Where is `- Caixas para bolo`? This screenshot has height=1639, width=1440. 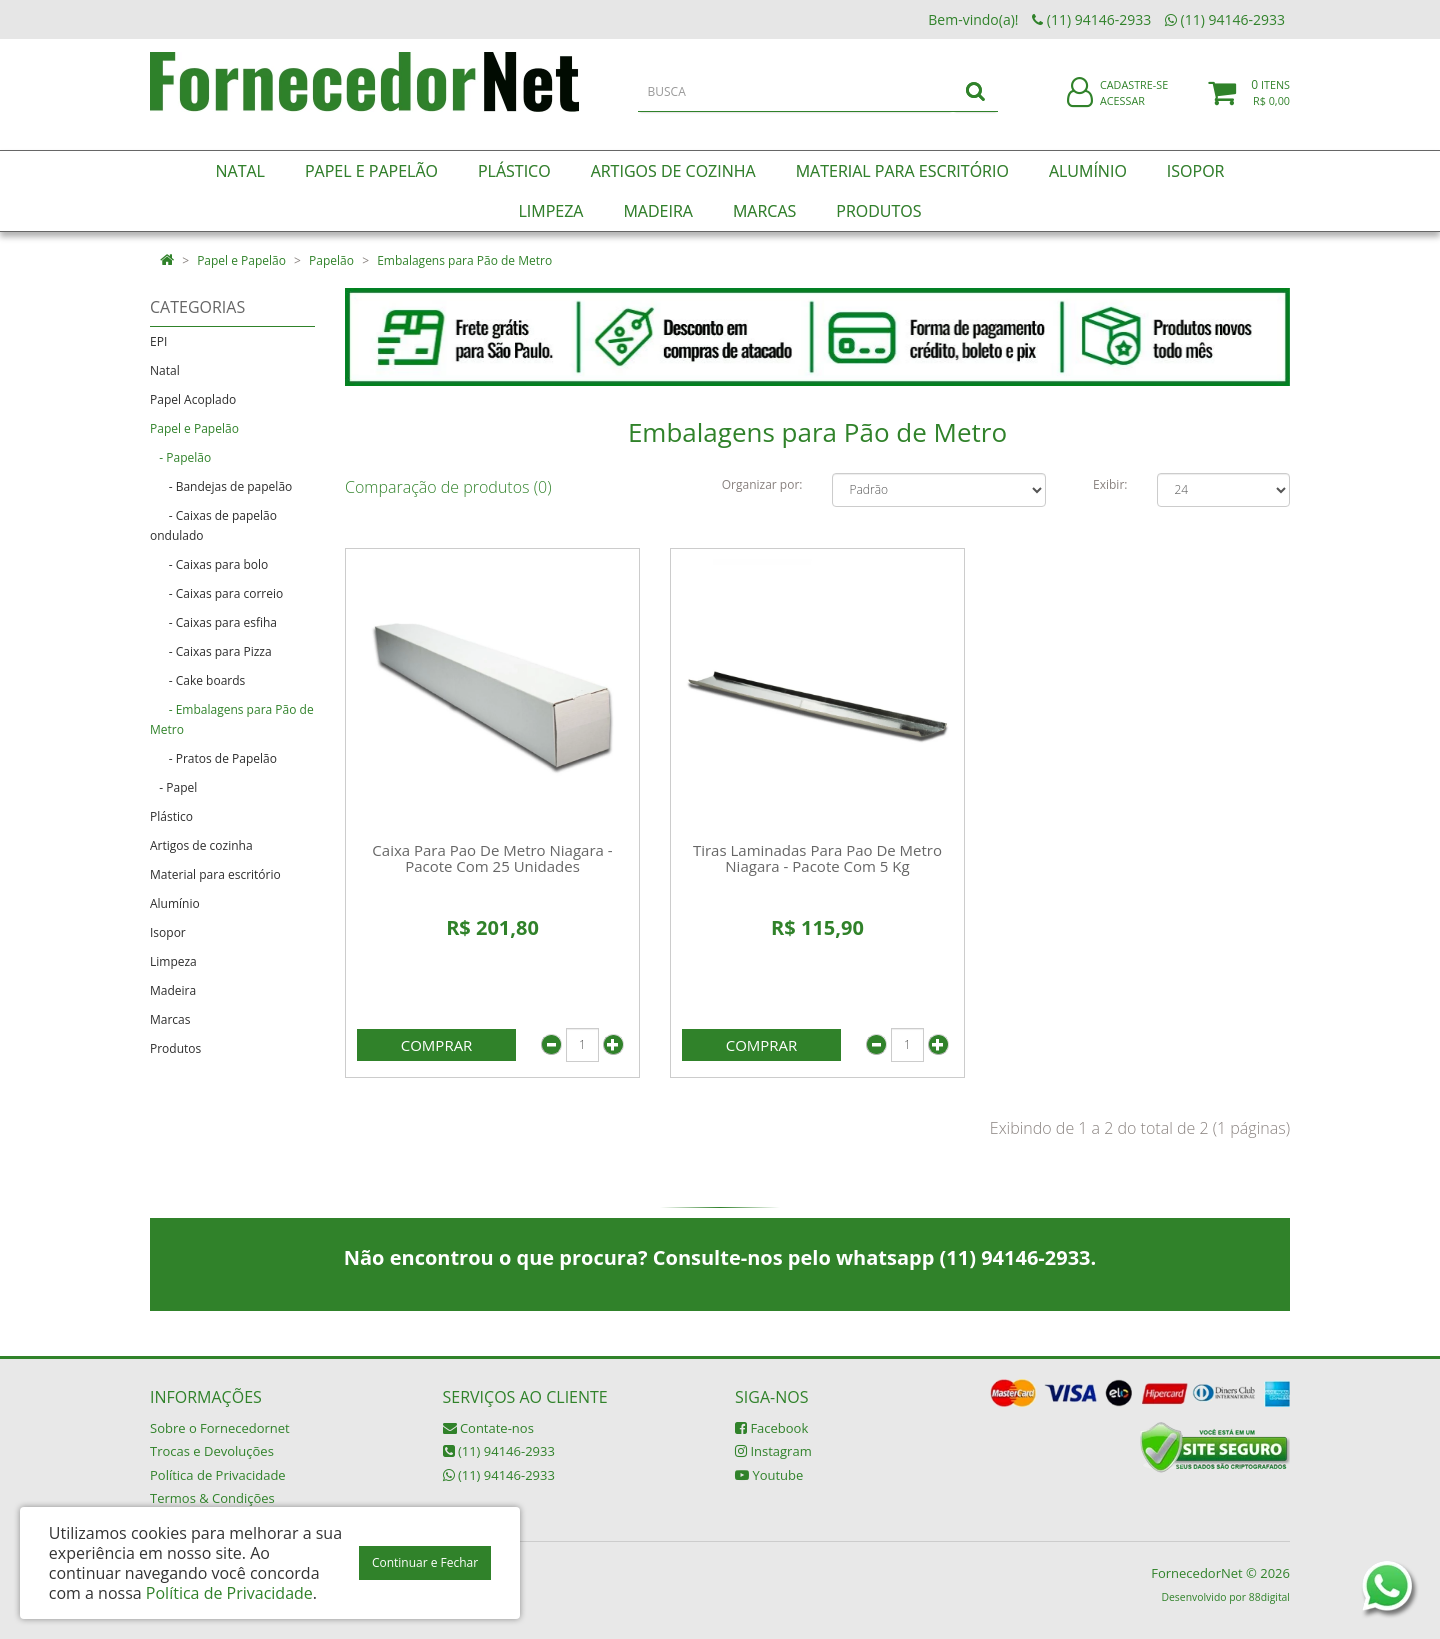 - Caixas para bolo is located at coordinates (209, 564).